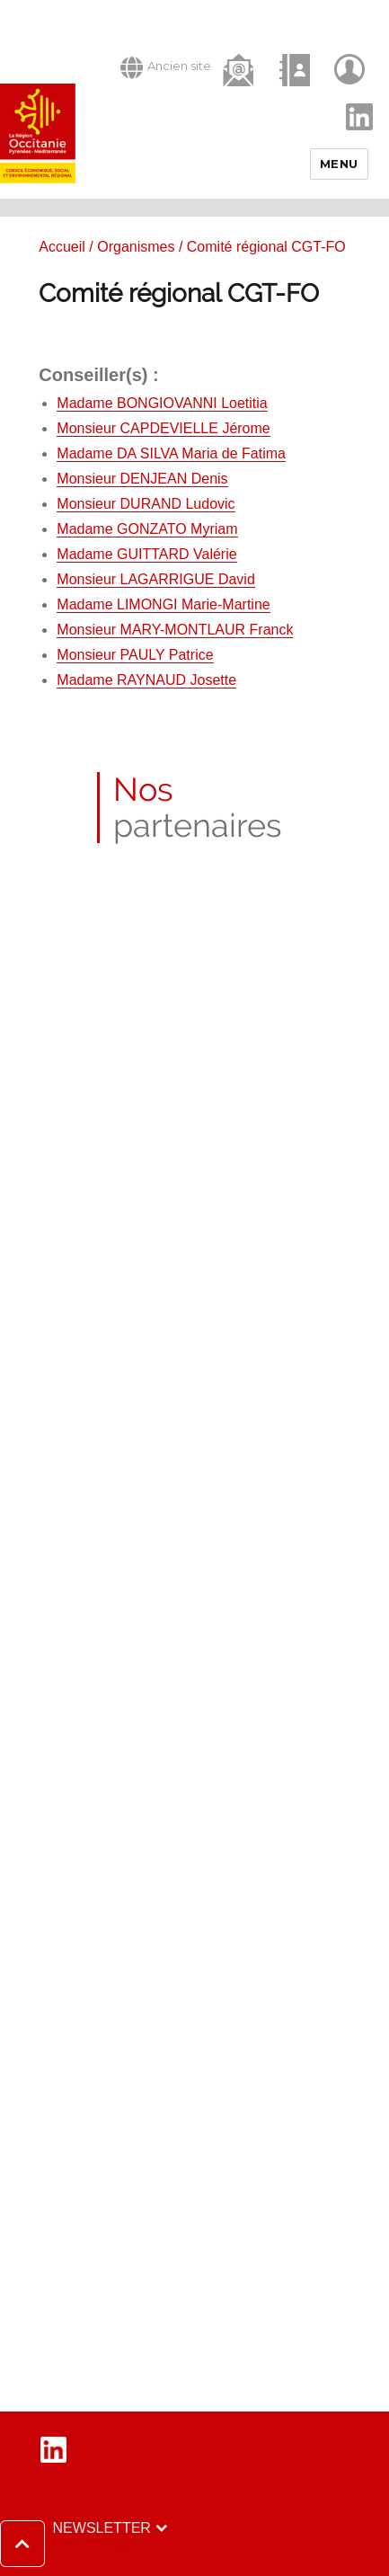  Describe the element at coordinates (135, 654) in the screenshot. I see `Monsieur PAULY Patrice` at that location.